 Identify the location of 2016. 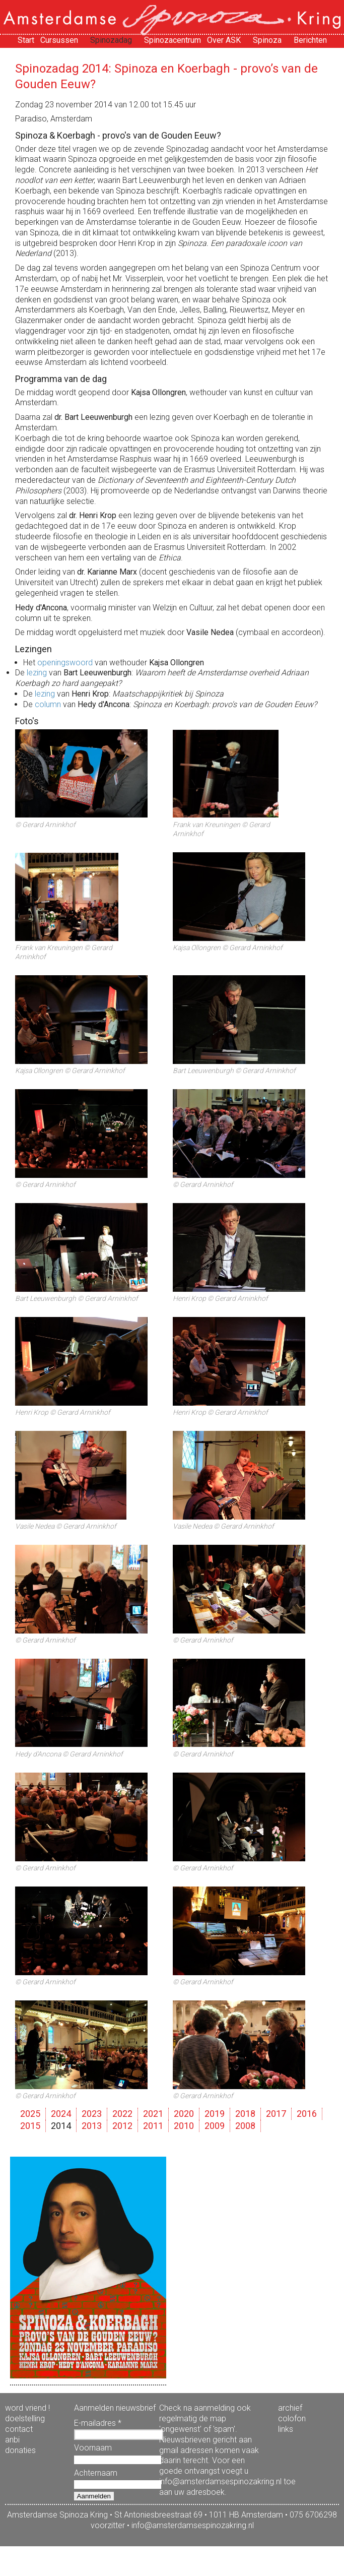
(307, 2113).